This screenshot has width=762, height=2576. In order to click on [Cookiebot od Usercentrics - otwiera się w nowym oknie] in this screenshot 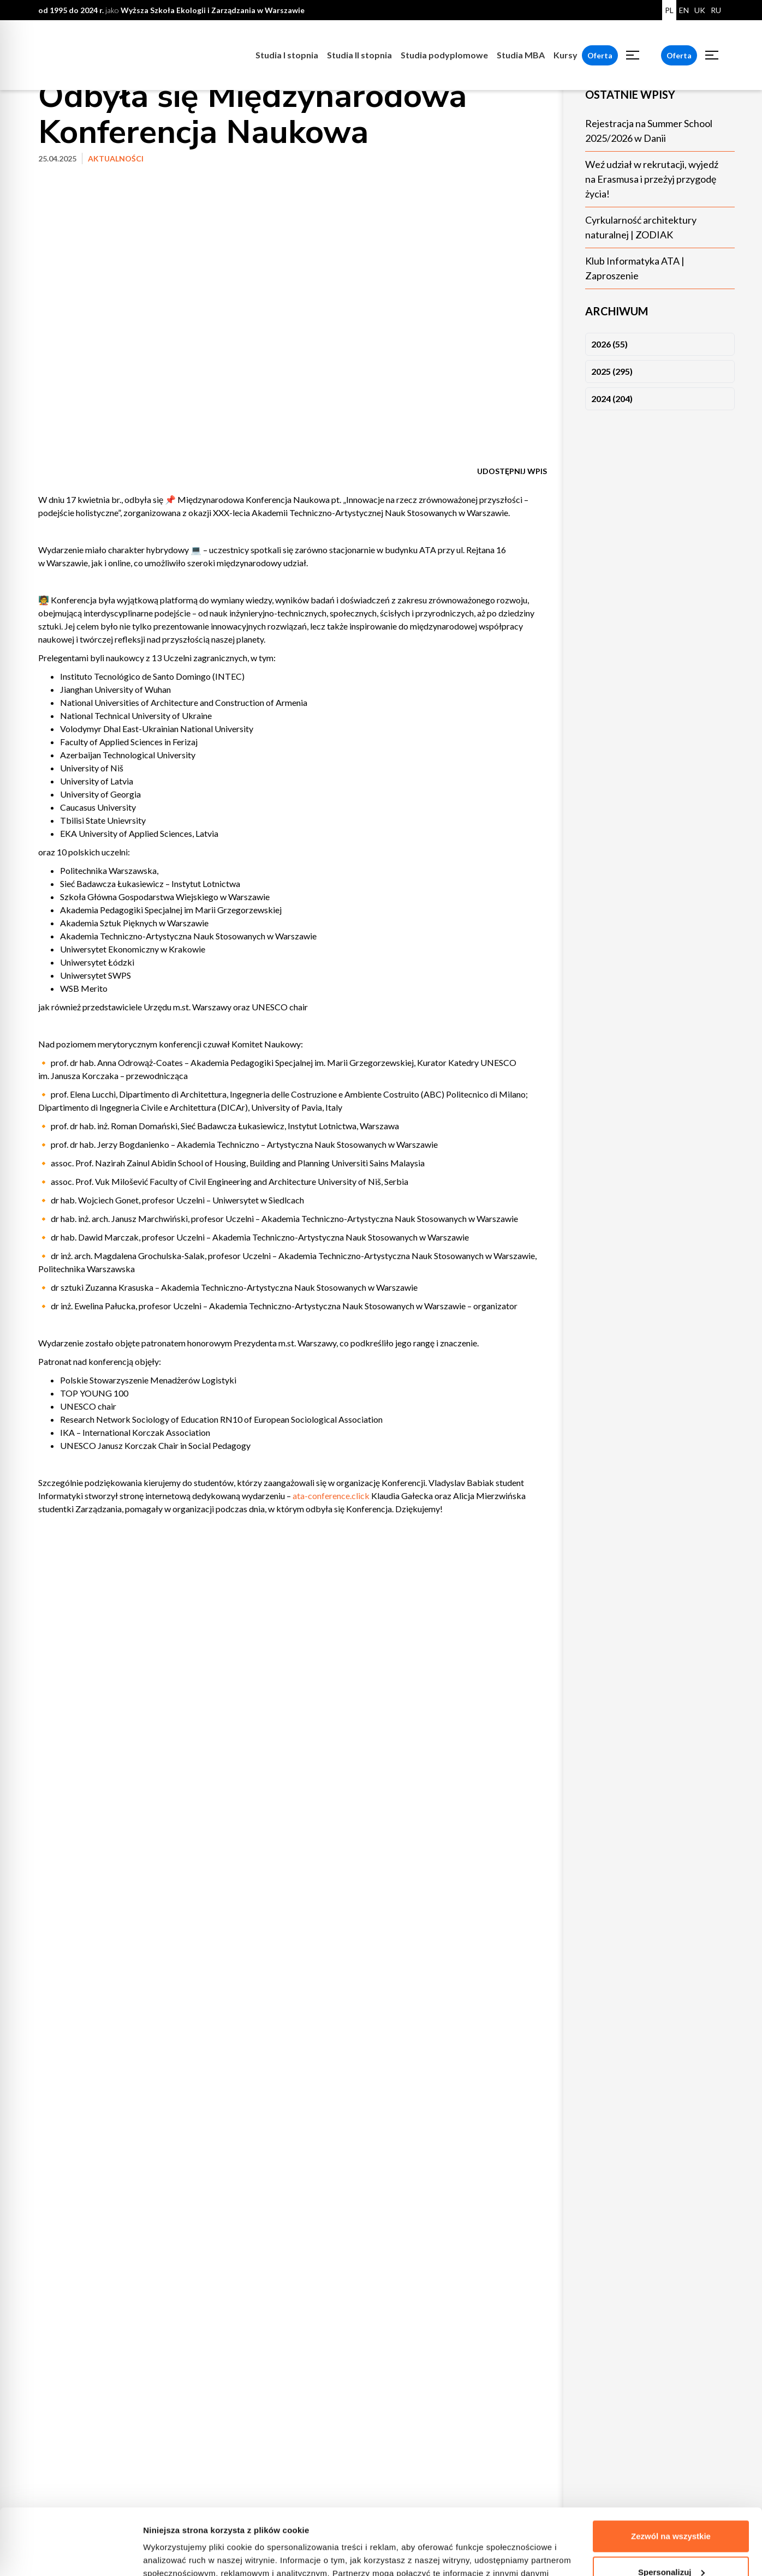, I will do `click(70, 2555)`.